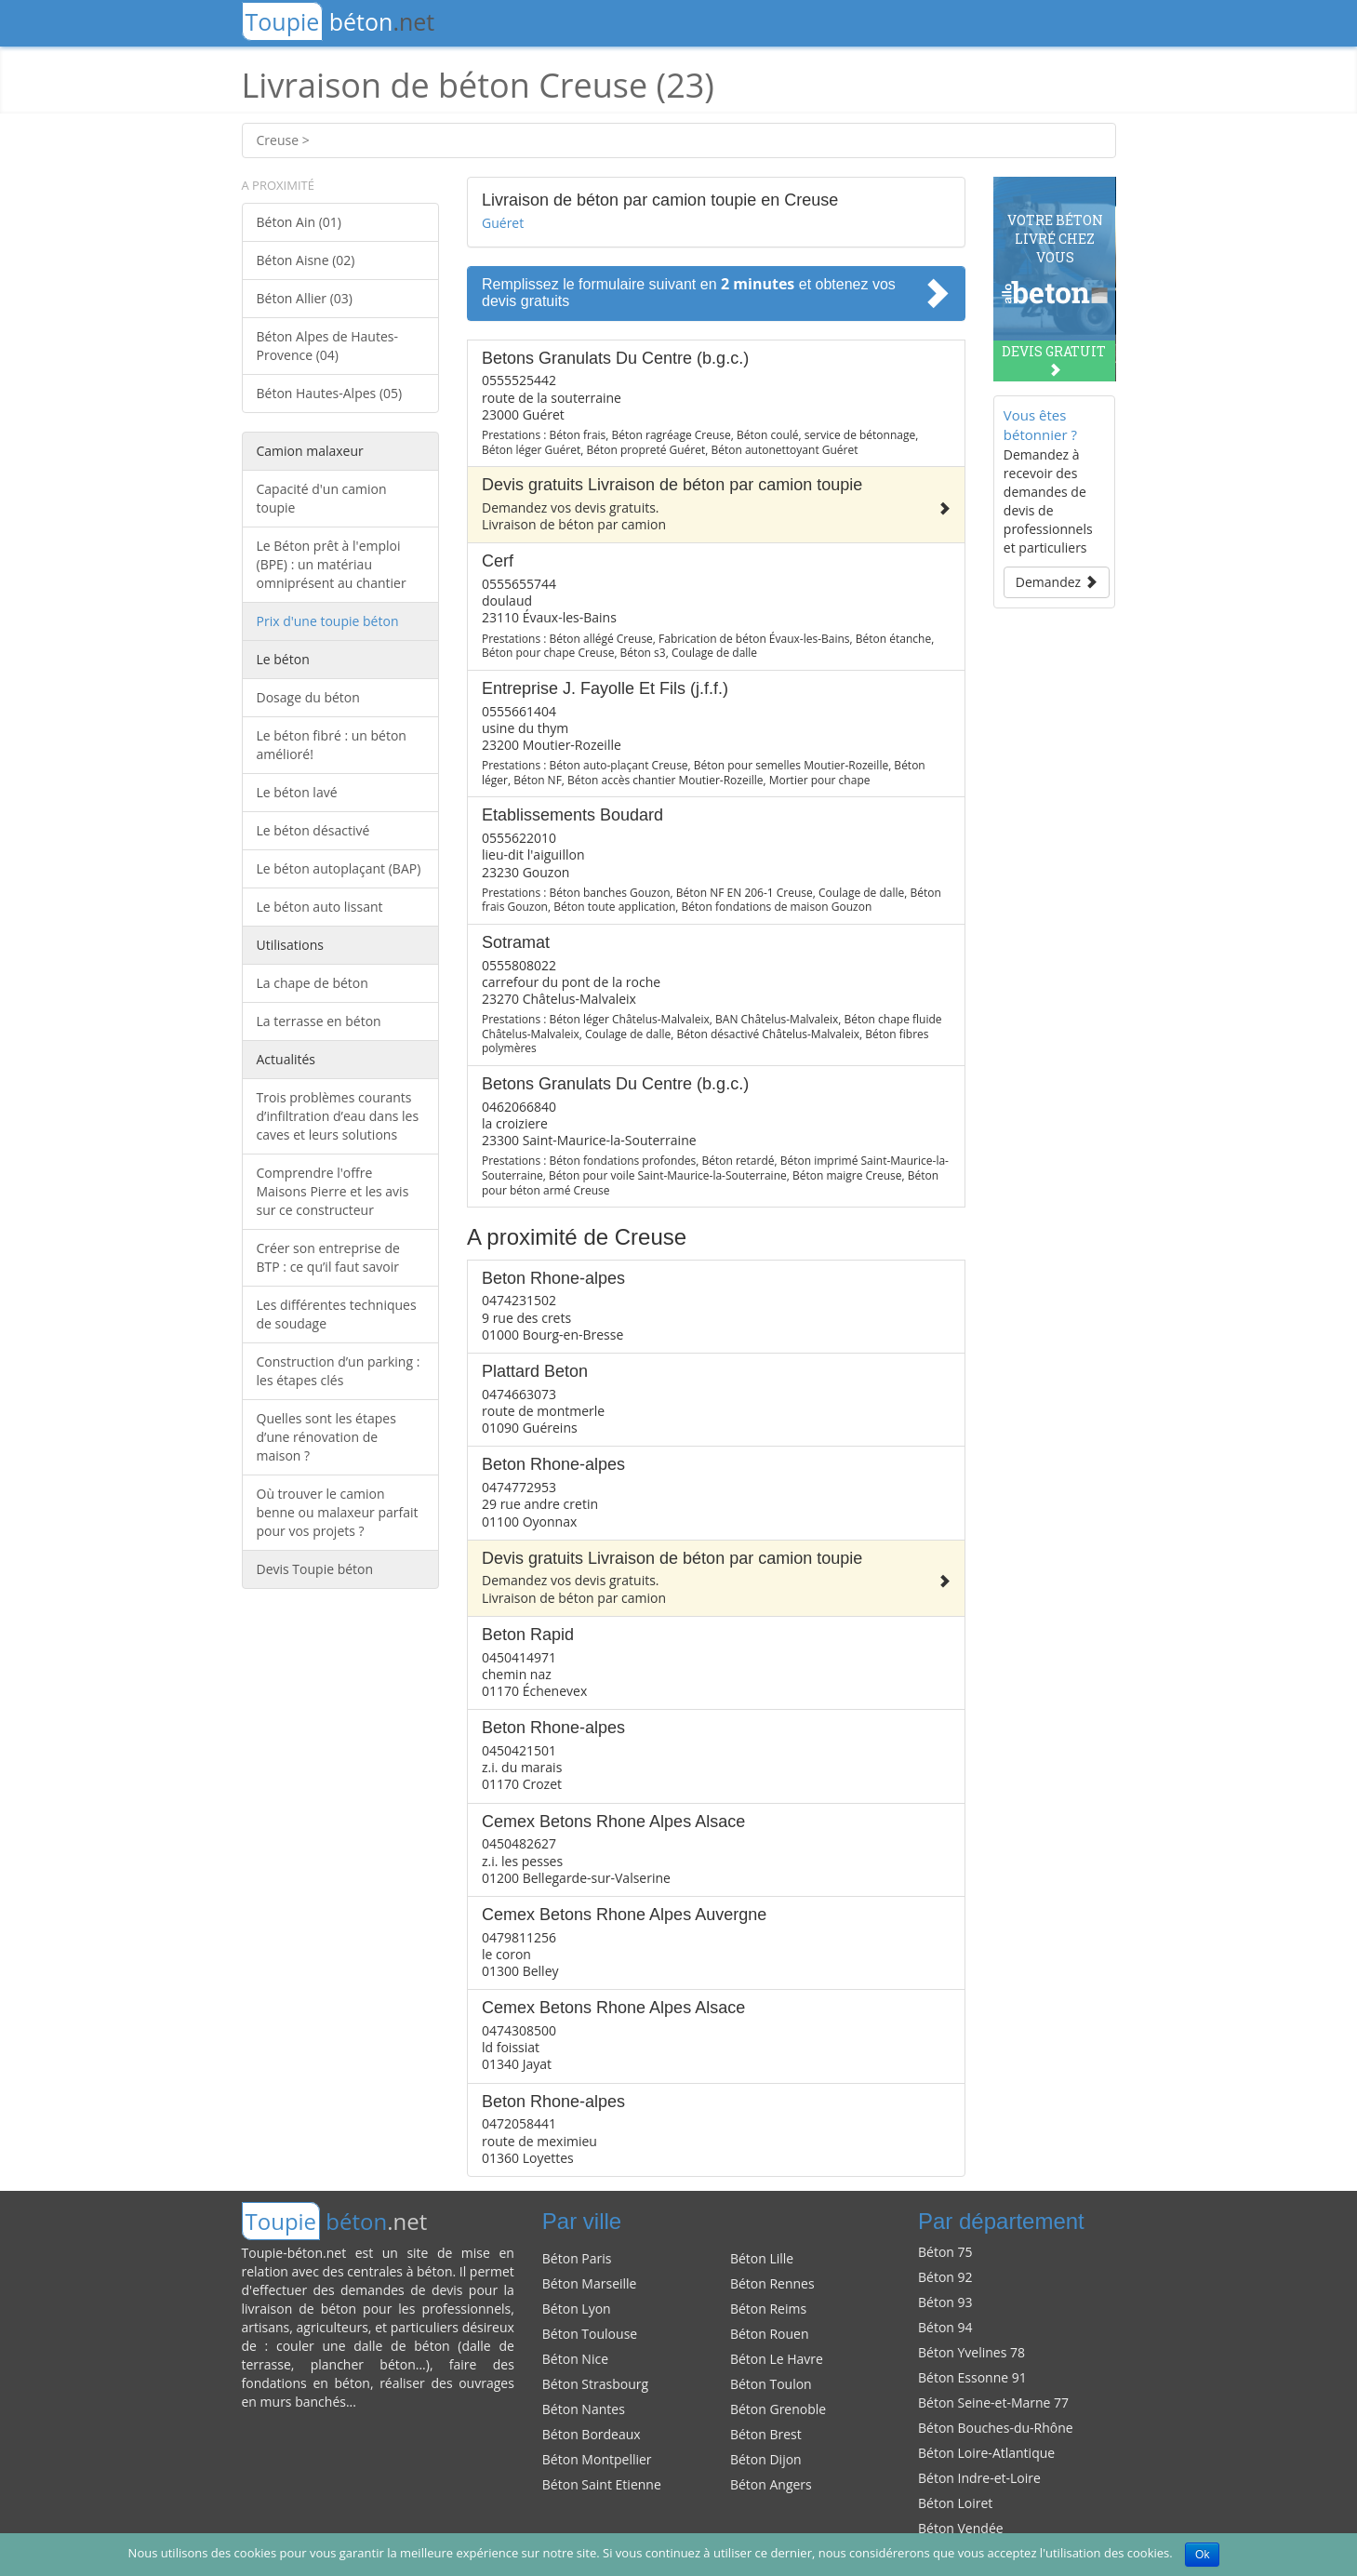 The image size is (1357, 2576). I want to click on Béton Toulouse, so click(589, 2333).